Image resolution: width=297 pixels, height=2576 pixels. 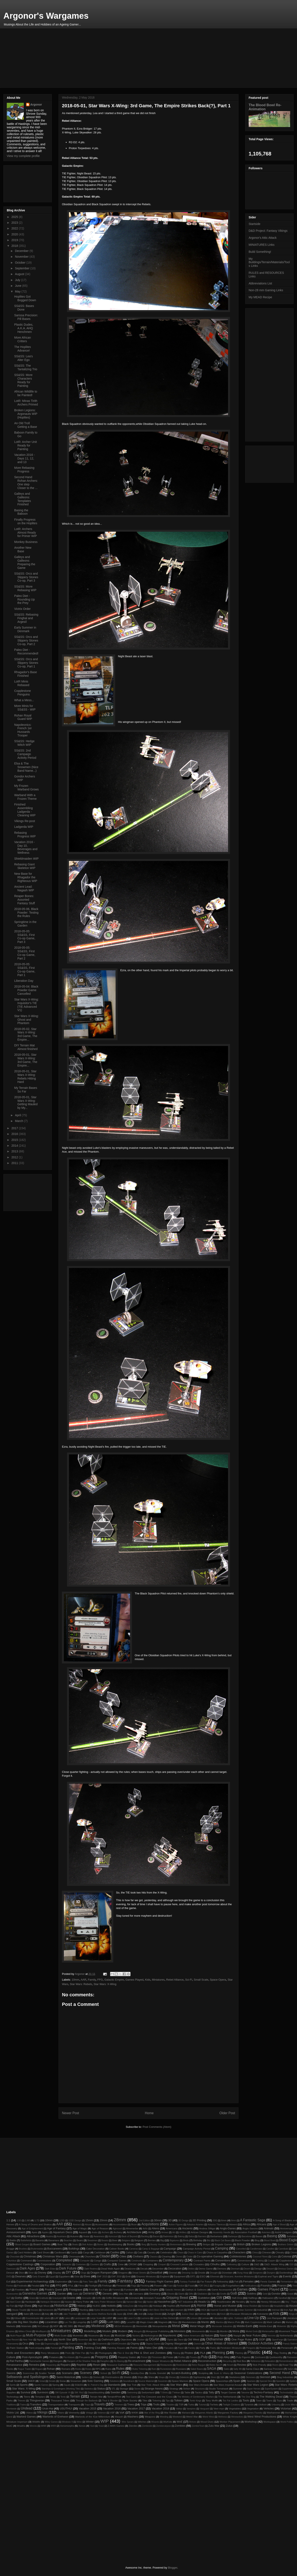 What do you see at coordinates (158, 2244) in the screenshot?
I see `Bounty Hunters` at bounding box center [158, 2244].